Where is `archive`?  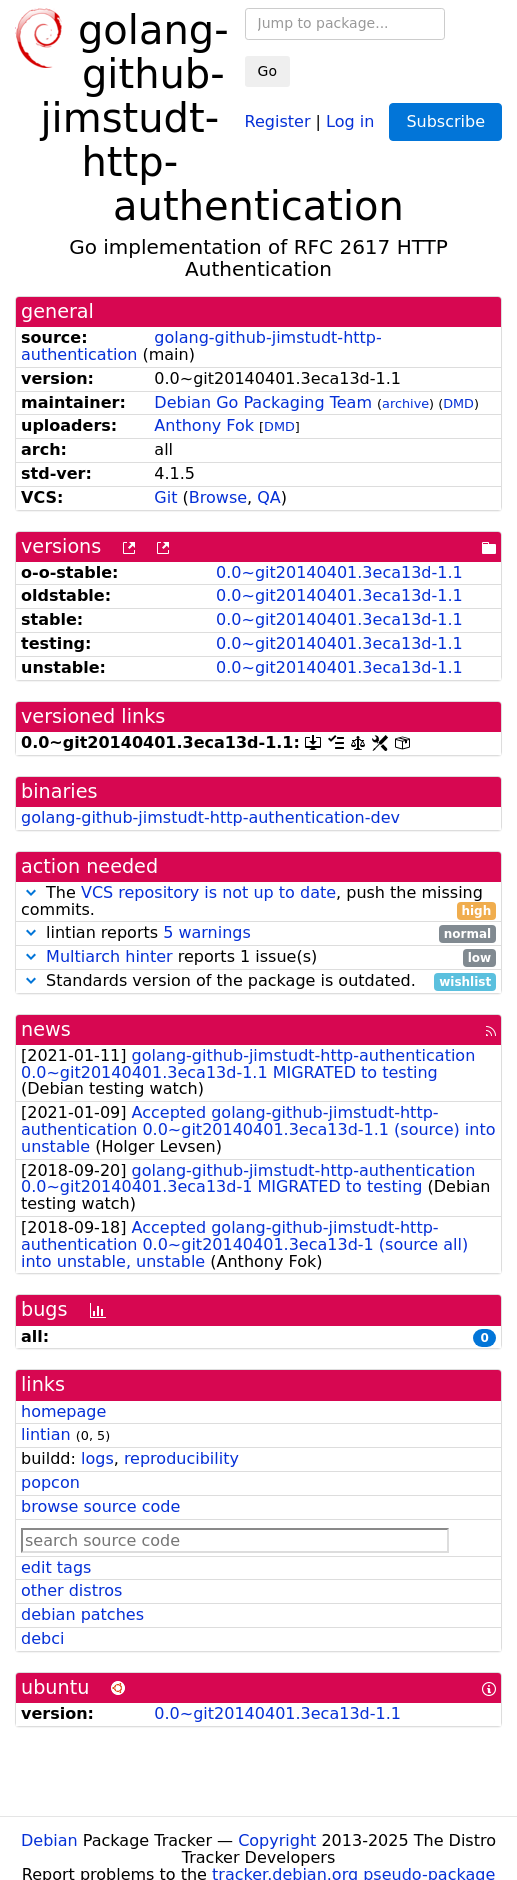 archive is located at coordinates (405, 403).